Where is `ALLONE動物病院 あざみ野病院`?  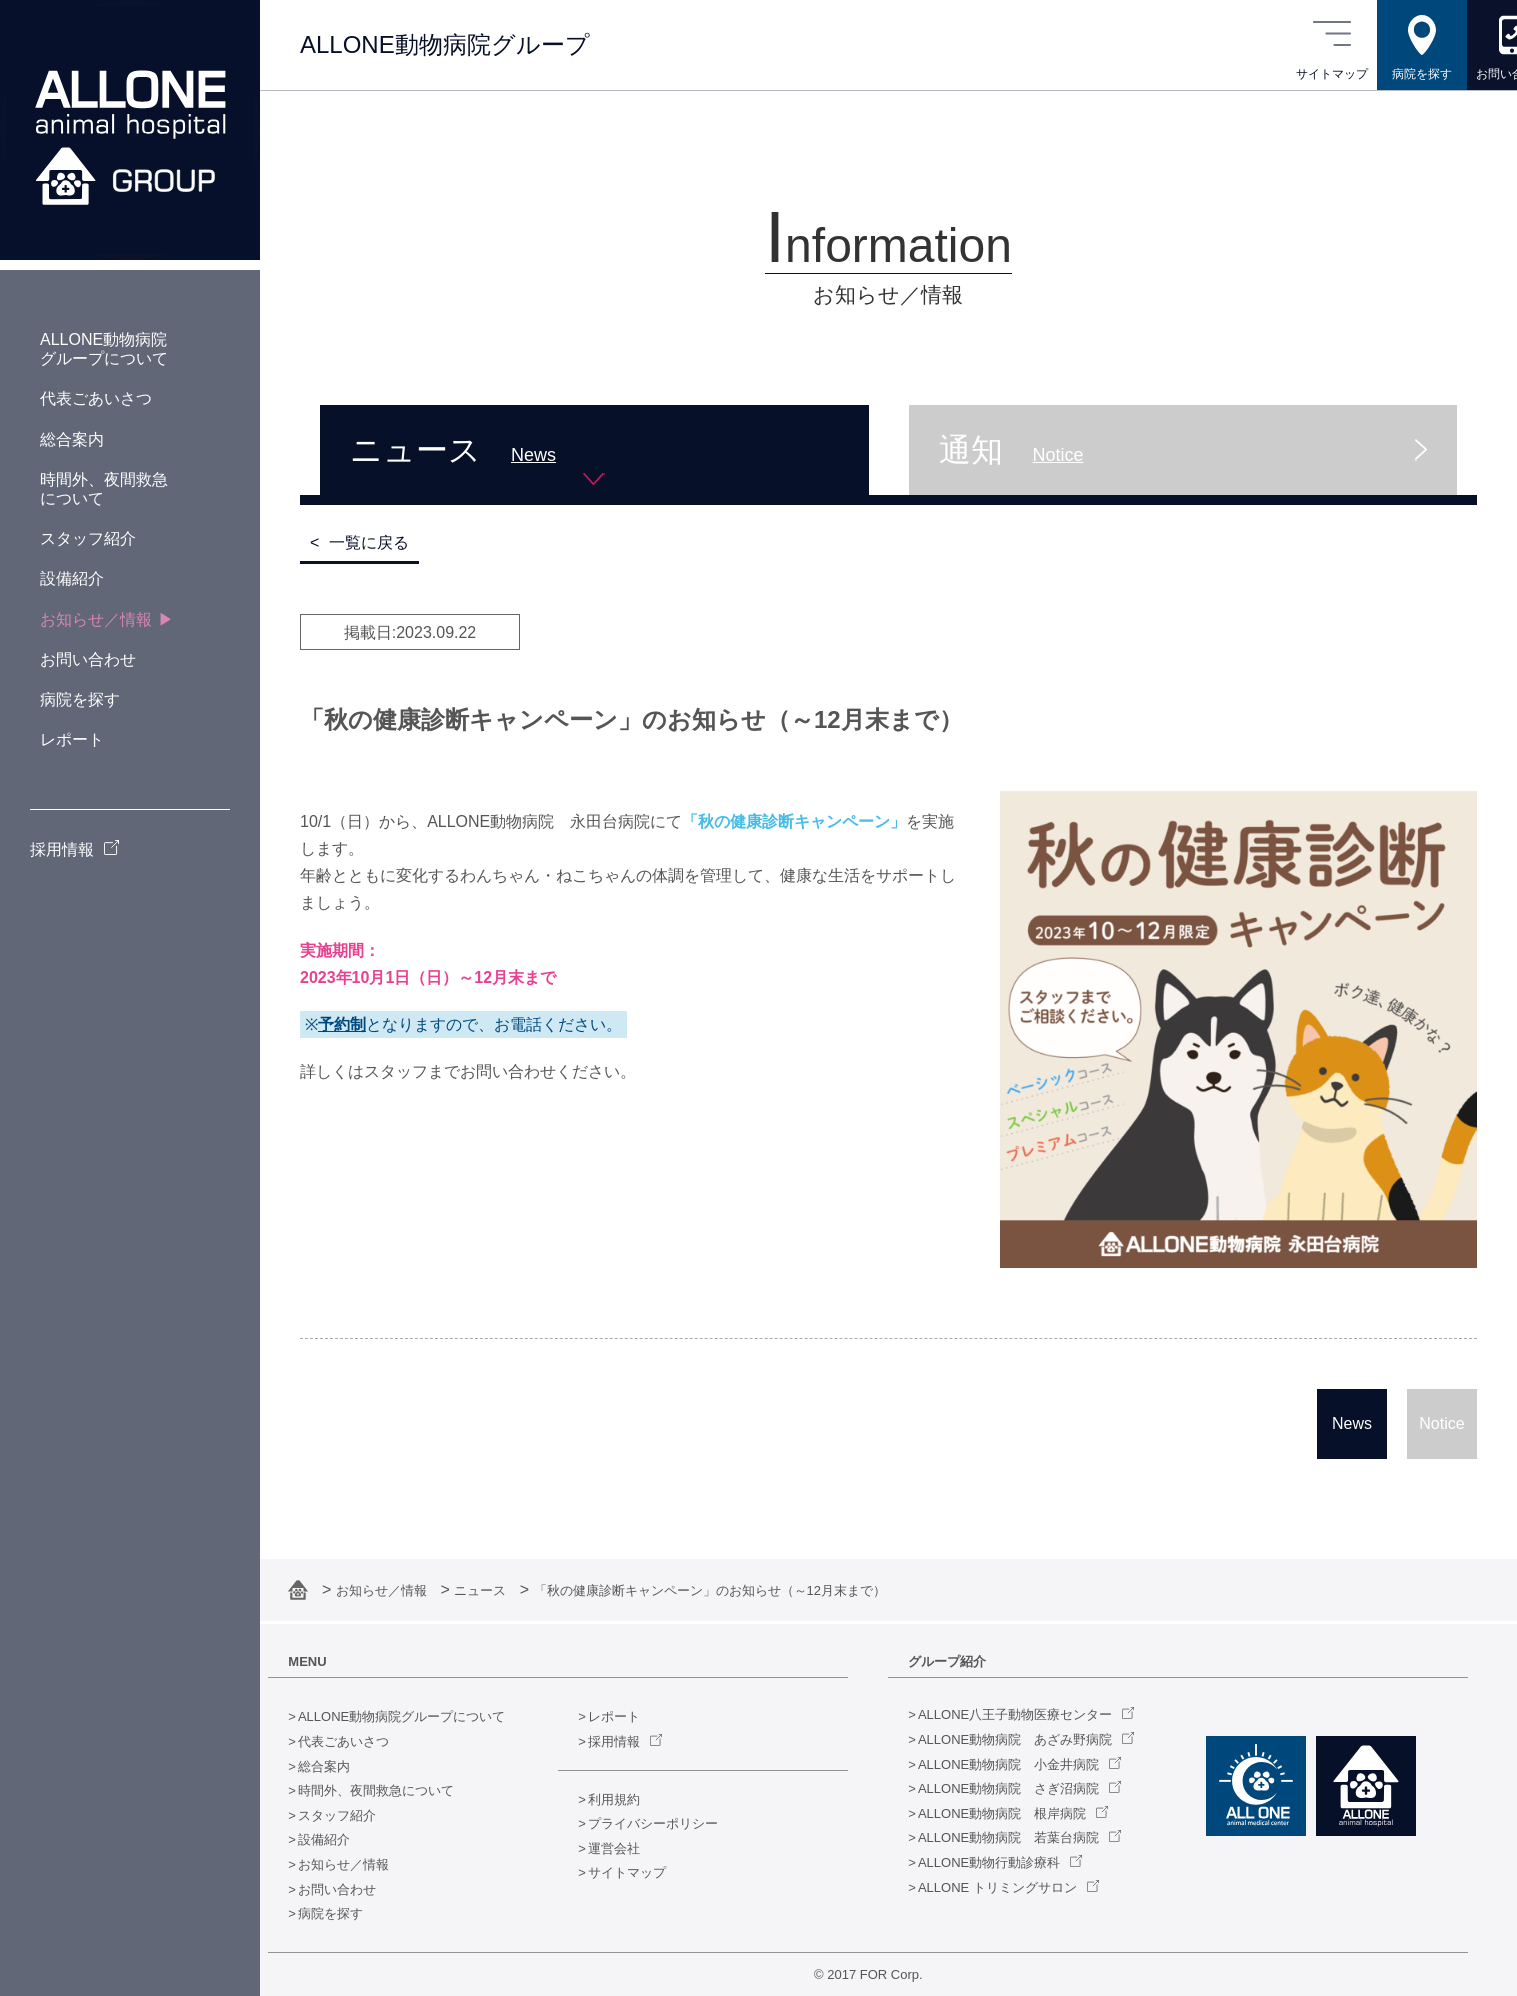 ALLONE動物病院 あざみ野病院 is located at coordinates (1035, 1739).